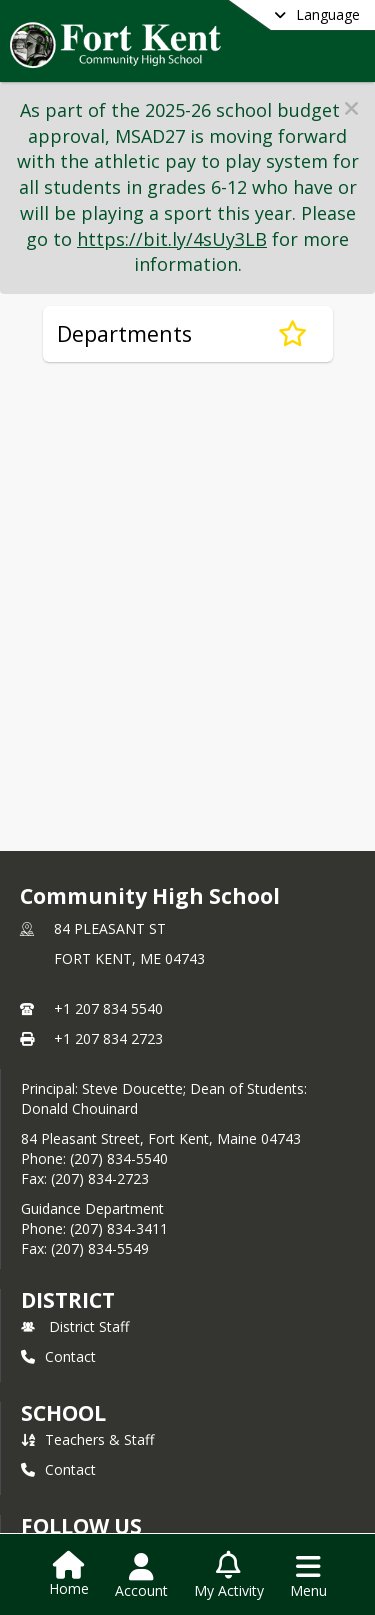 This screenshot has height=1615, width=375. What do you see at coordinates (63, 1413) in the screenshot?
I see `school` at bounding box center [63, 1413].